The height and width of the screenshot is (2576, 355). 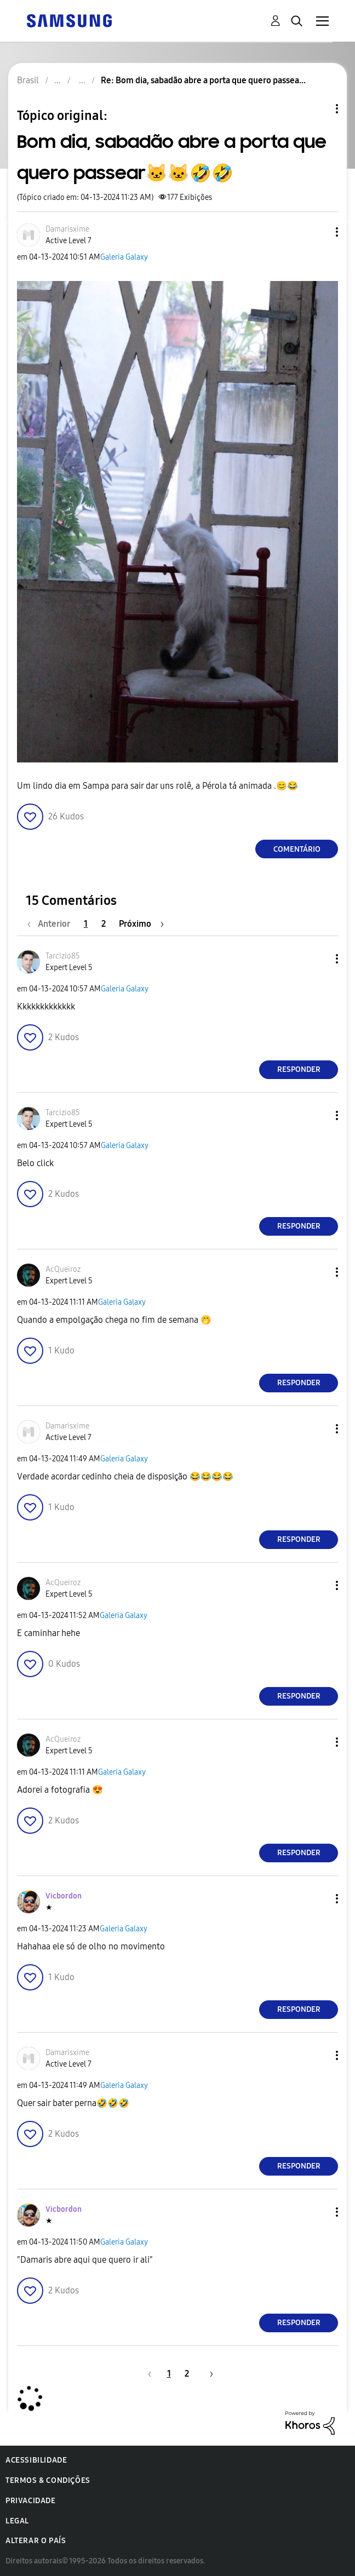 What do you see at coordinates (298, 1069) in the screenshot?
I see `Responder [Reply to comment]` at bounding box center [298, 1069].